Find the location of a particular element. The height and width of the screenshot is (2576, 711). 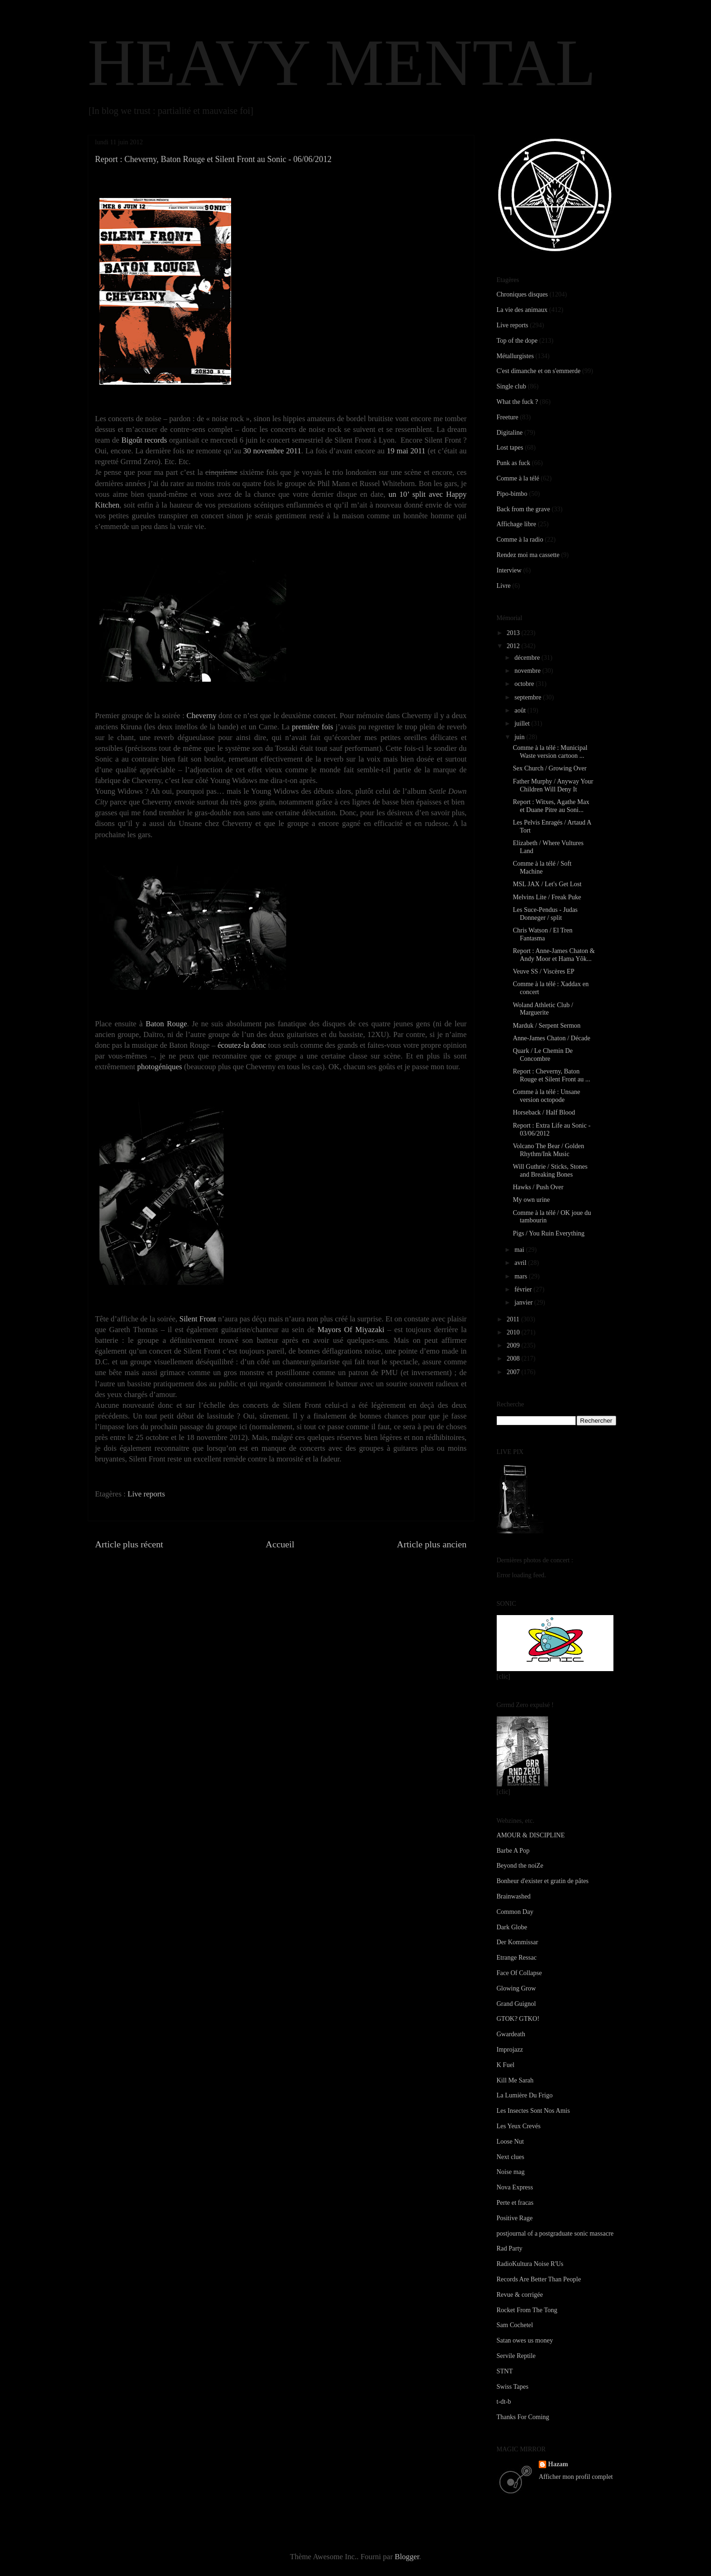

octobre is located at coordinates (524, 683).